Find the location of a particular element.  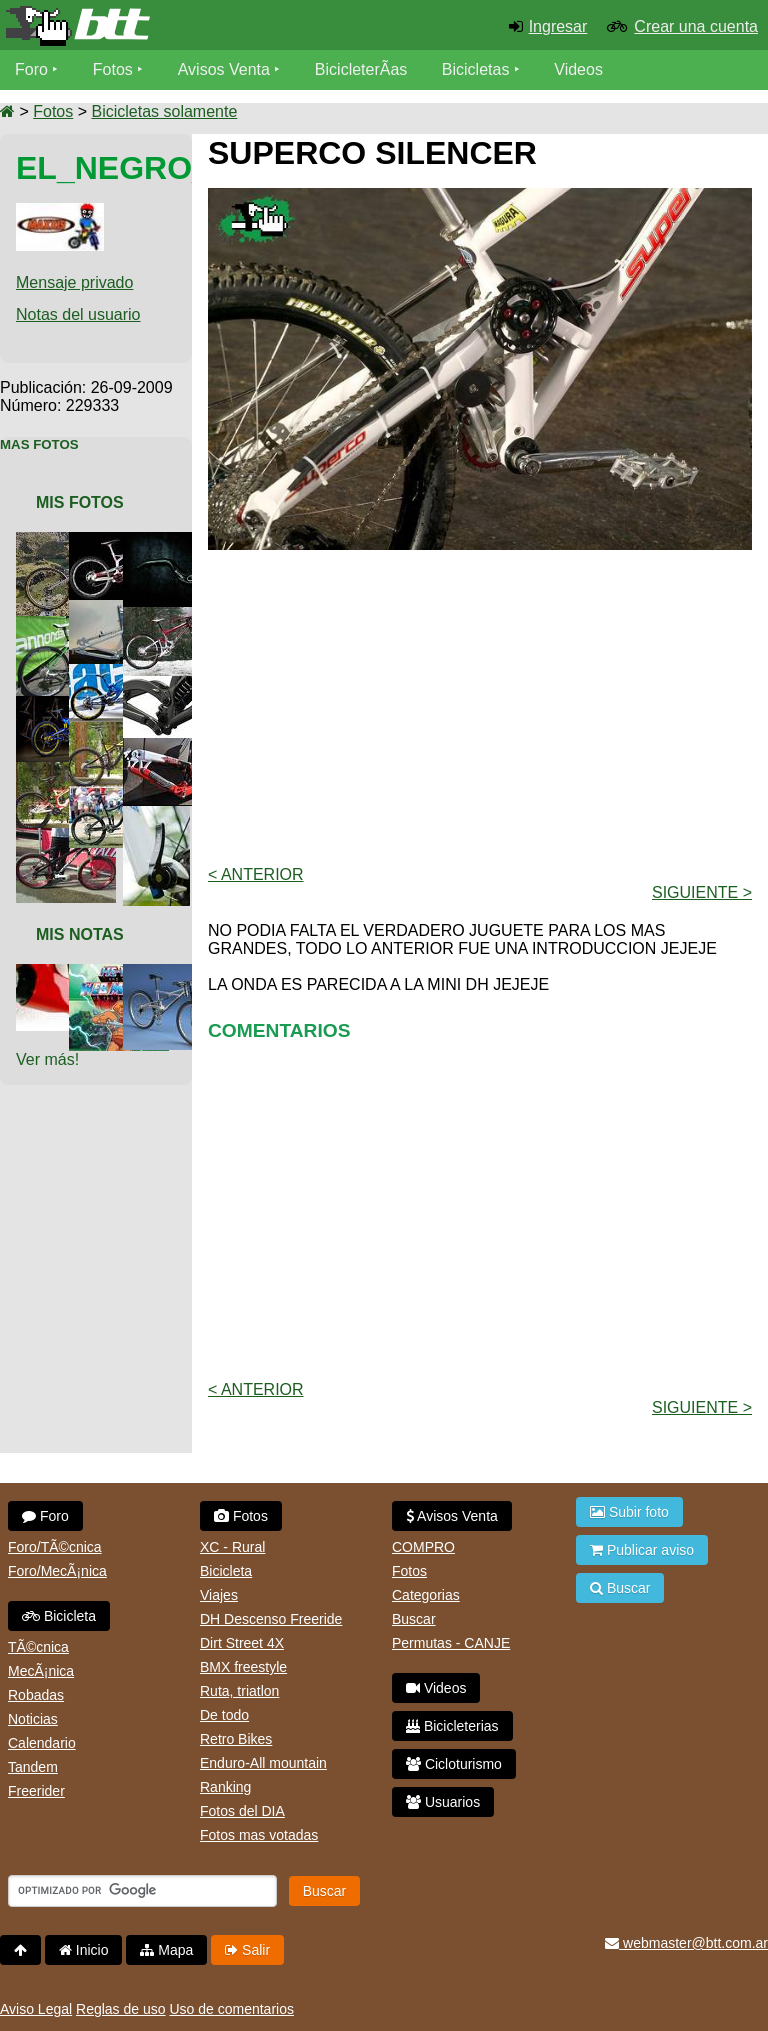

Tandem is located at coordinates (33, 1767).